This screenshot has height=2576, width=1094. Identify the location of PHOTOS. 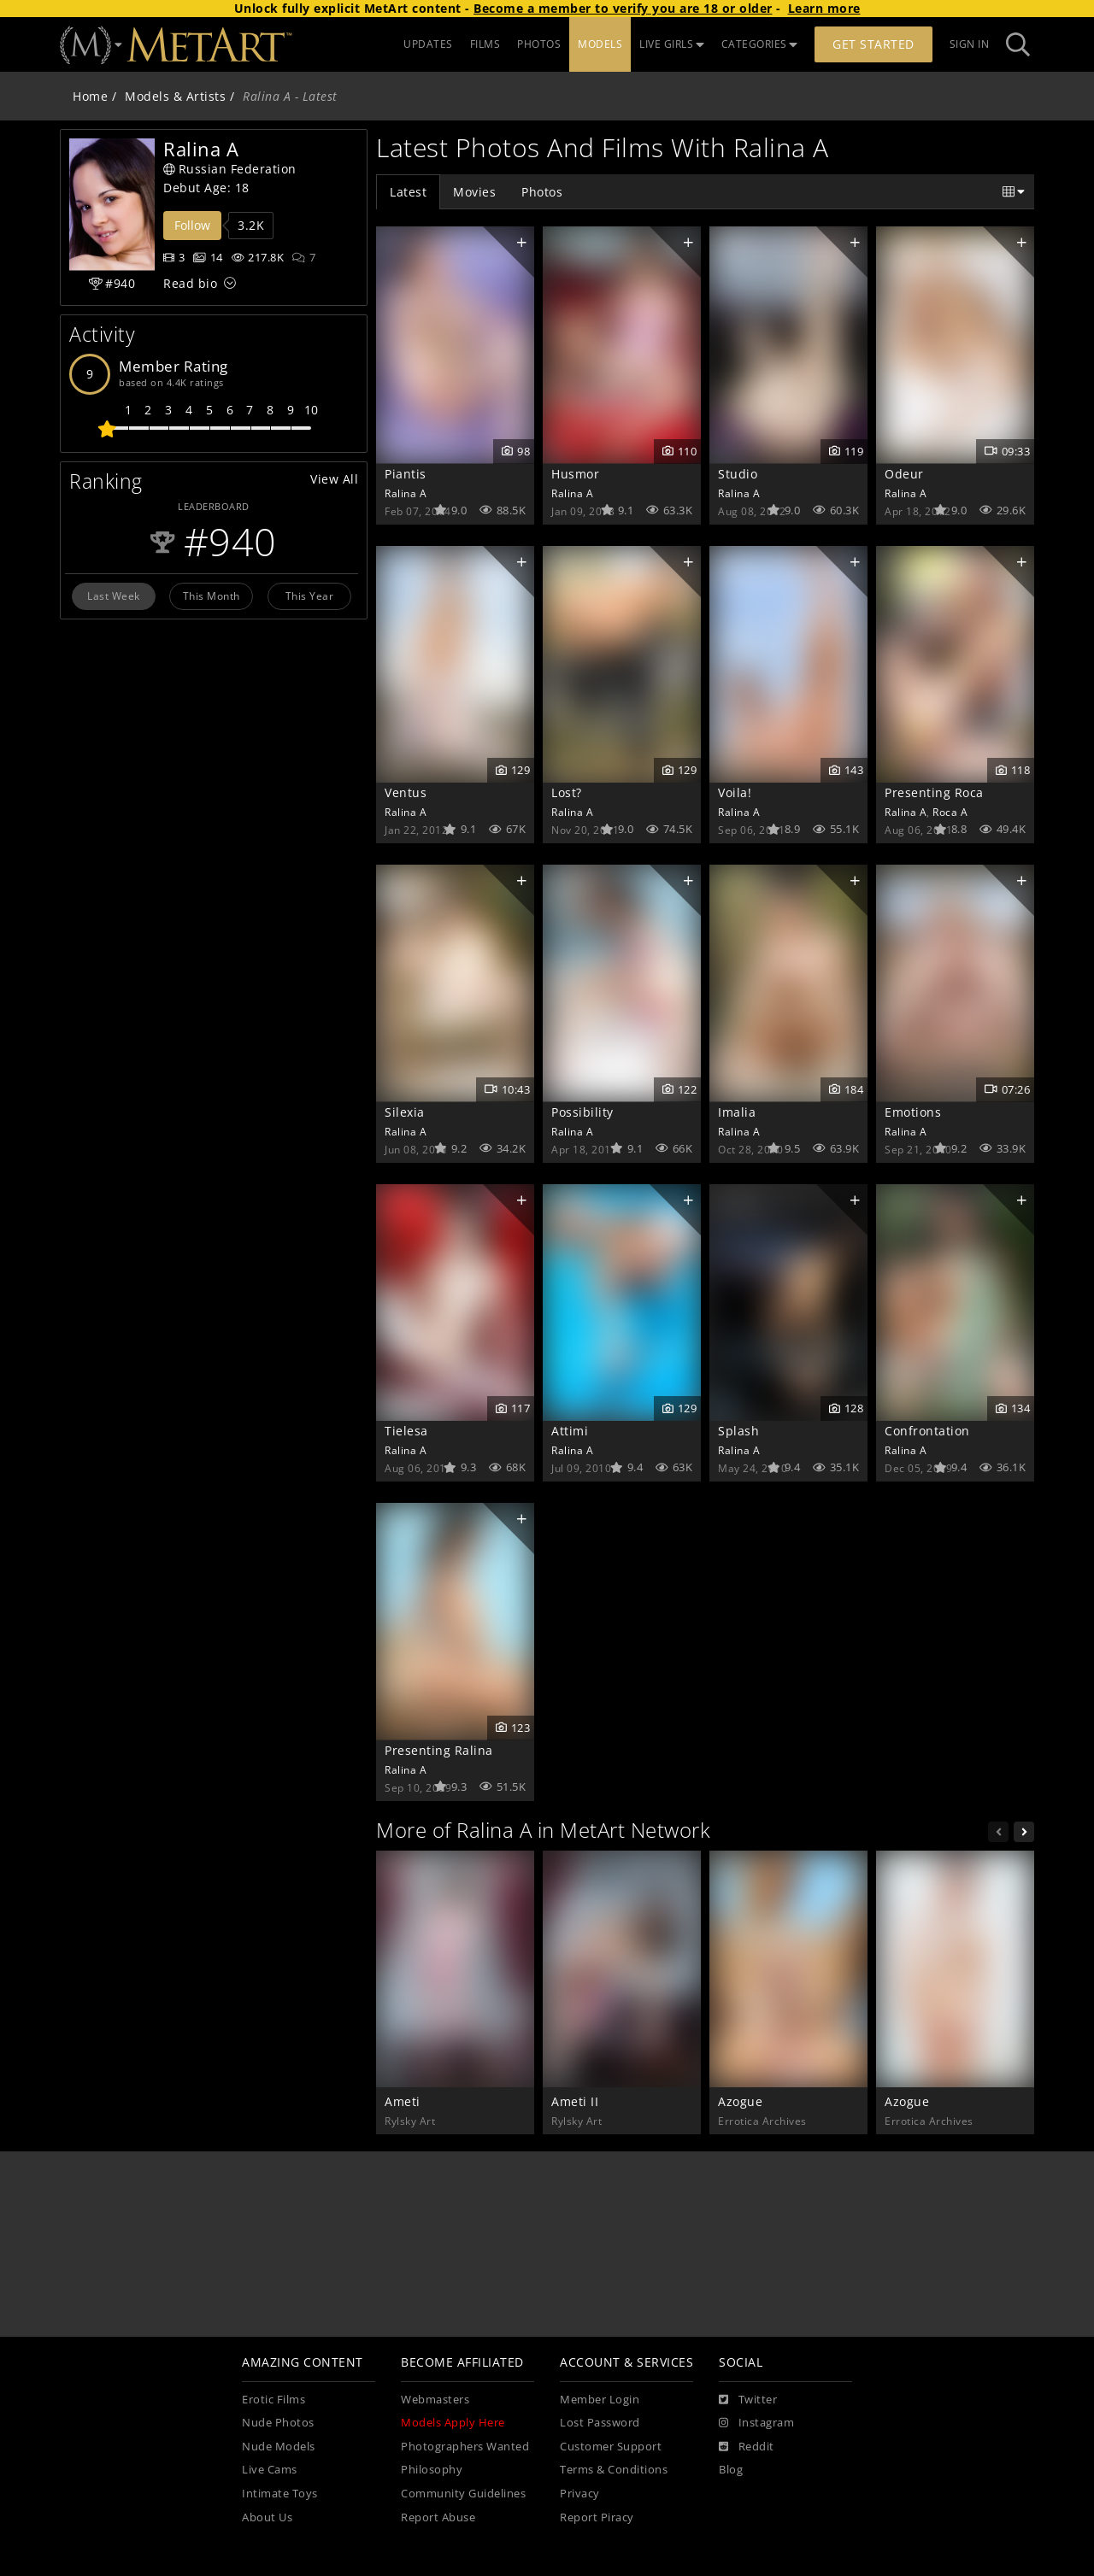
(539, 44).